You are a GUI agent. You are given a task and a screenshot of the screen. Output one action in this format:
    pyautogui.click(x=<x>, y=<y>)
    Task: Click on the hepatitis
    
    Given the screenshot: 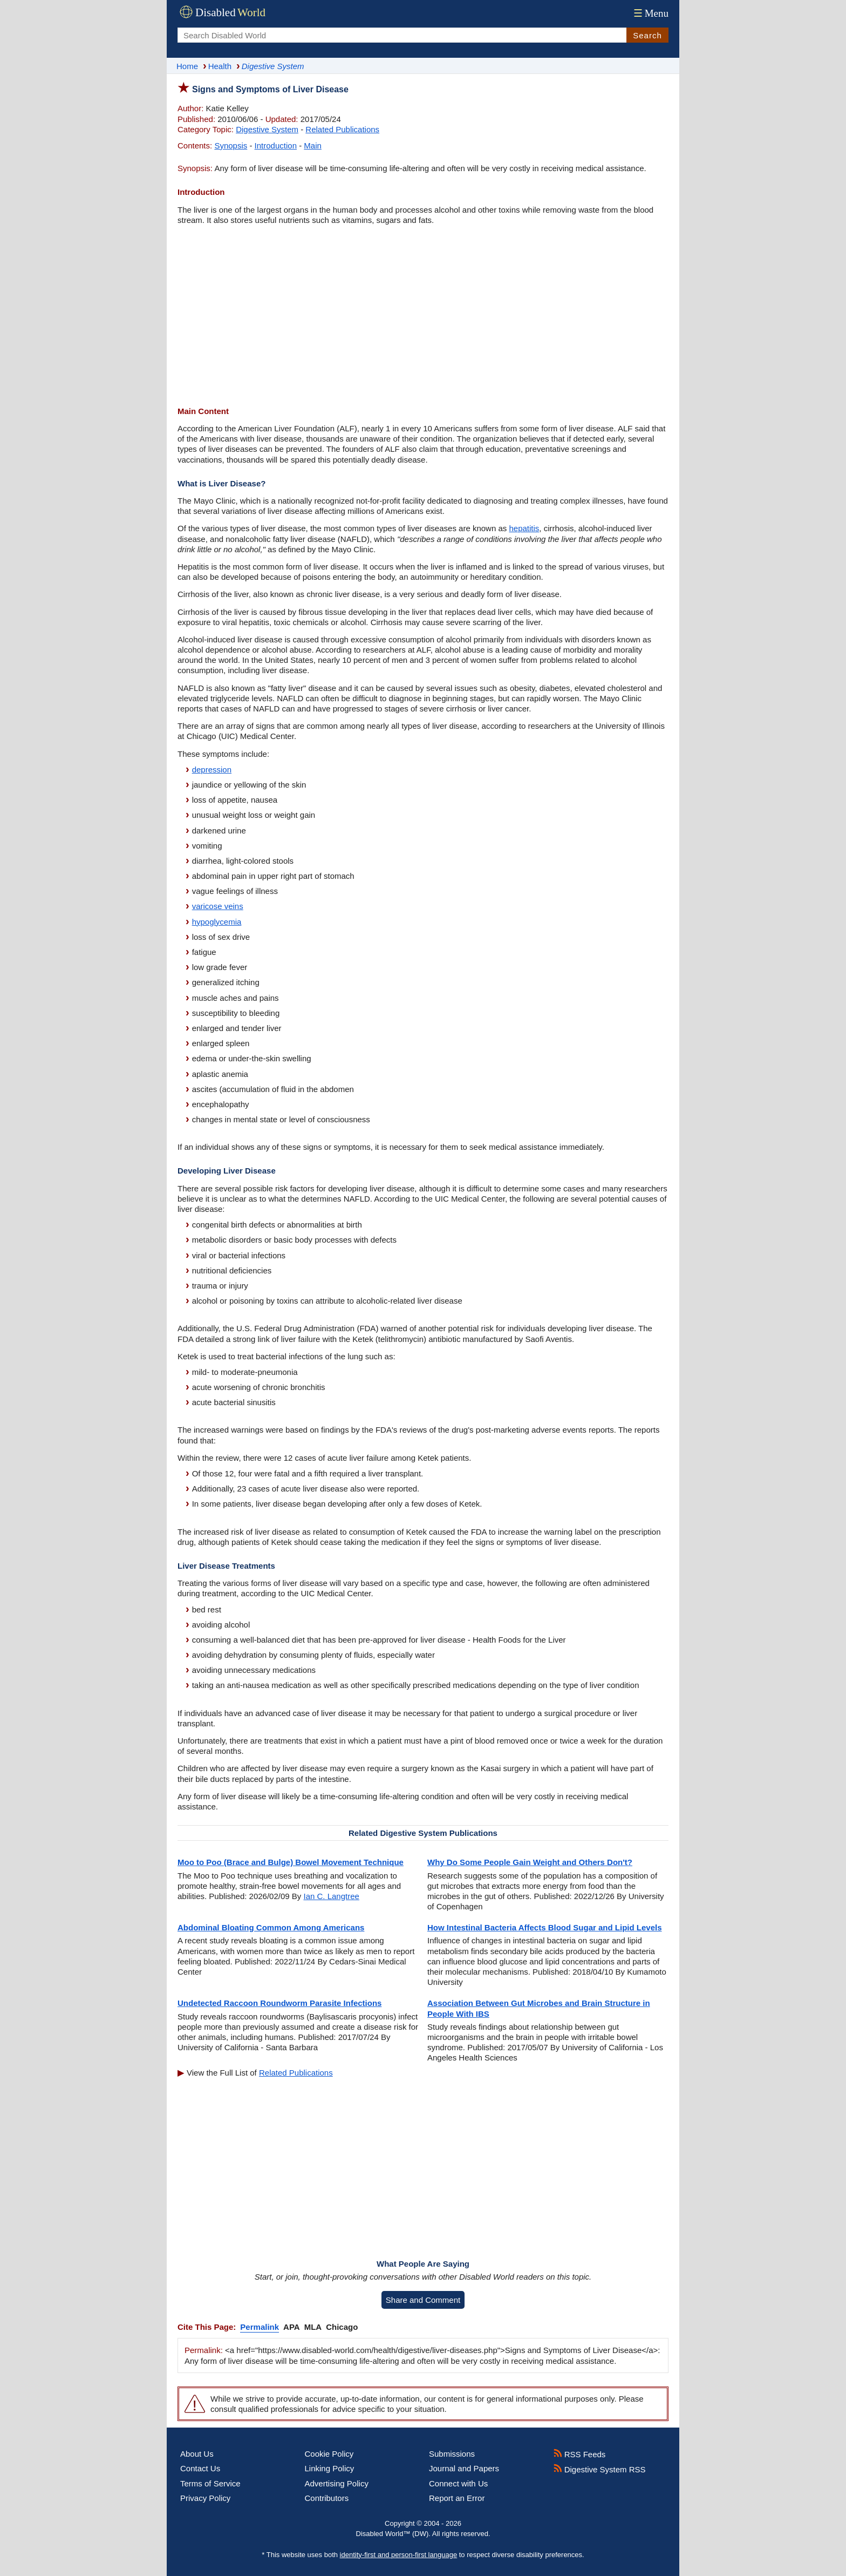 What is the action you would take?
    pyautogui.click(x=524, y=528)
    